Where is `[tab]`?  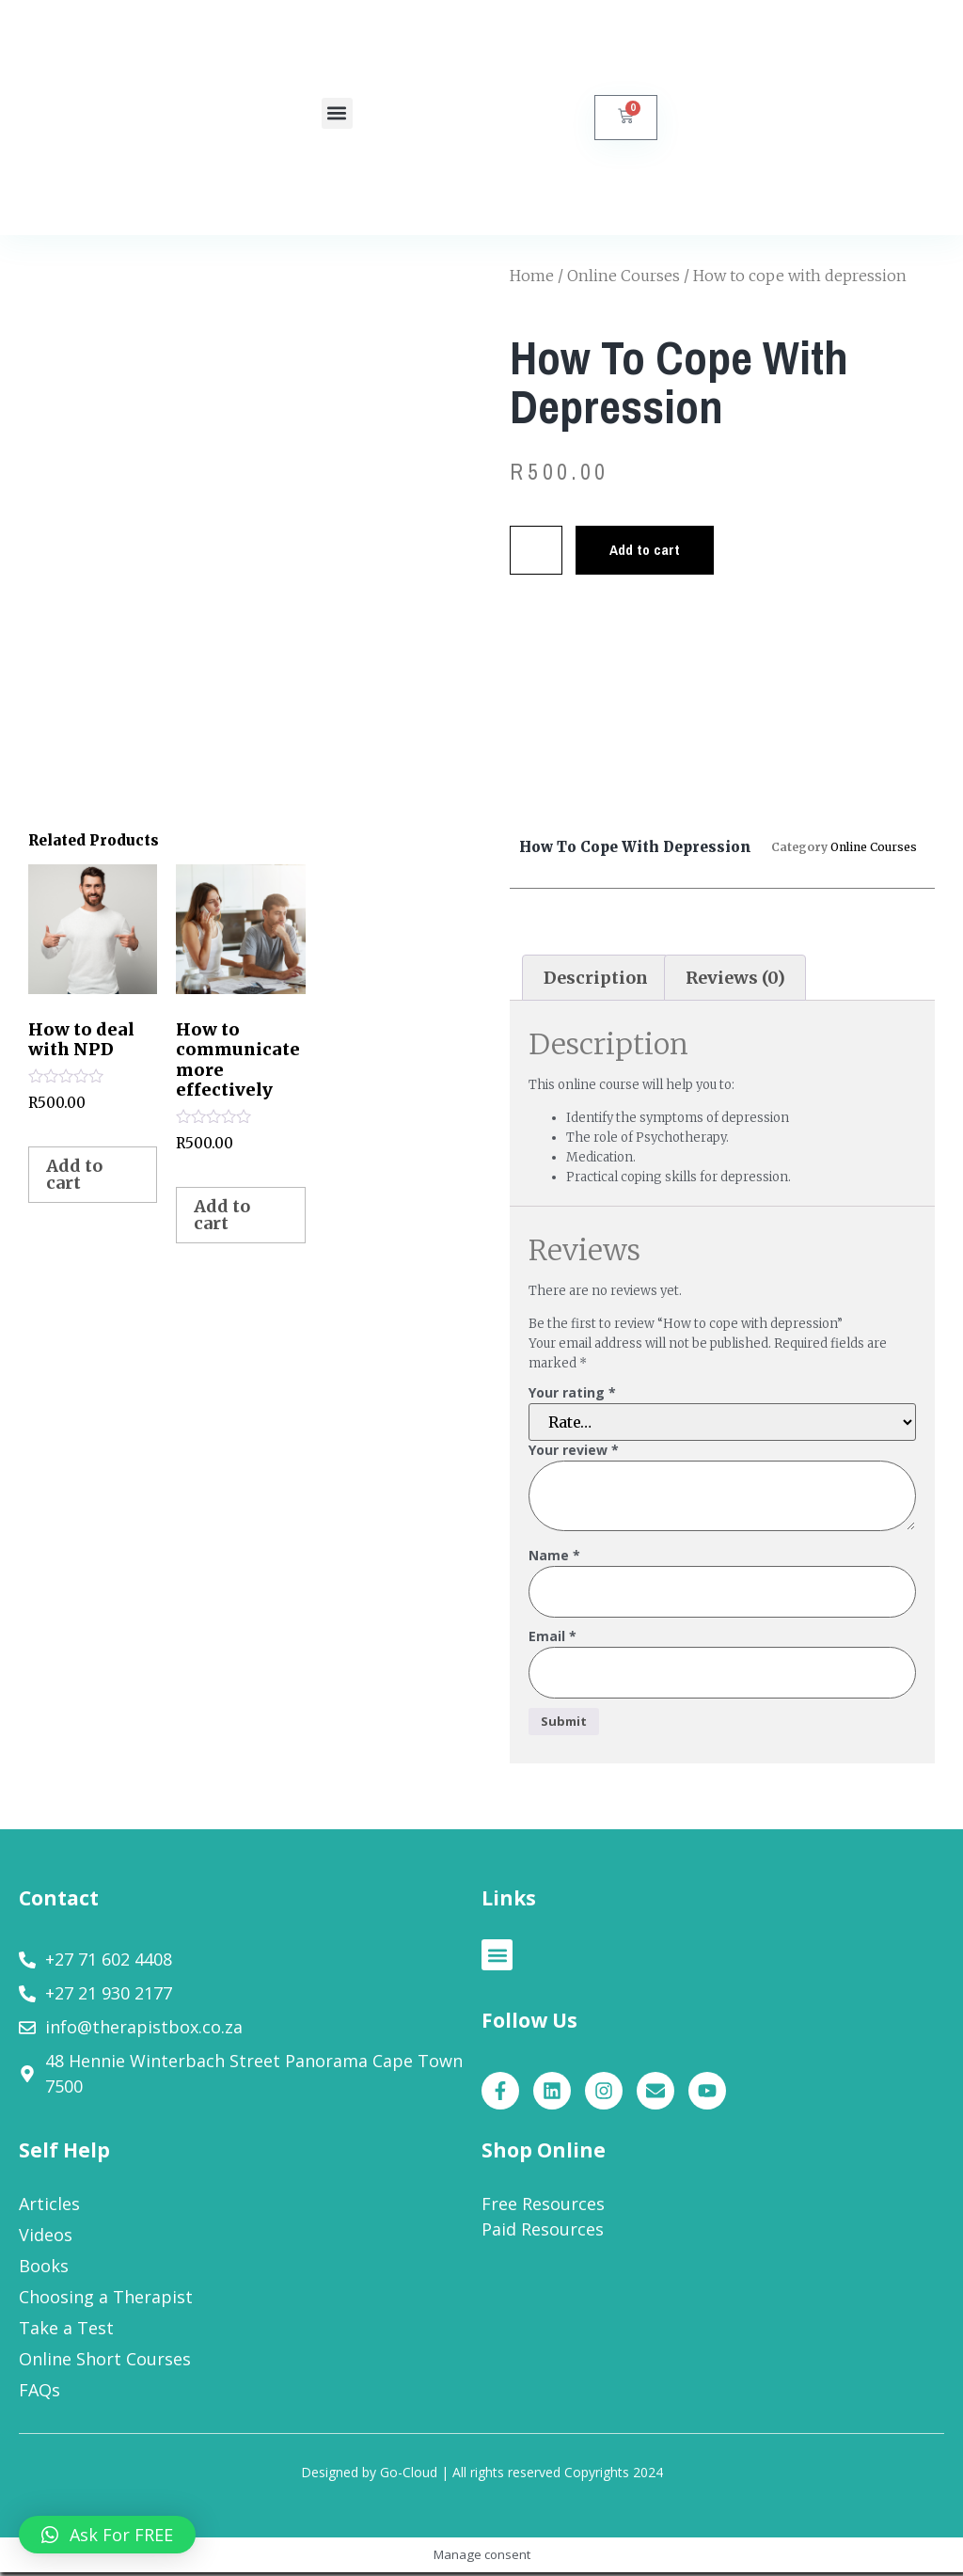
[tab] is located at coordinates (595, 978).